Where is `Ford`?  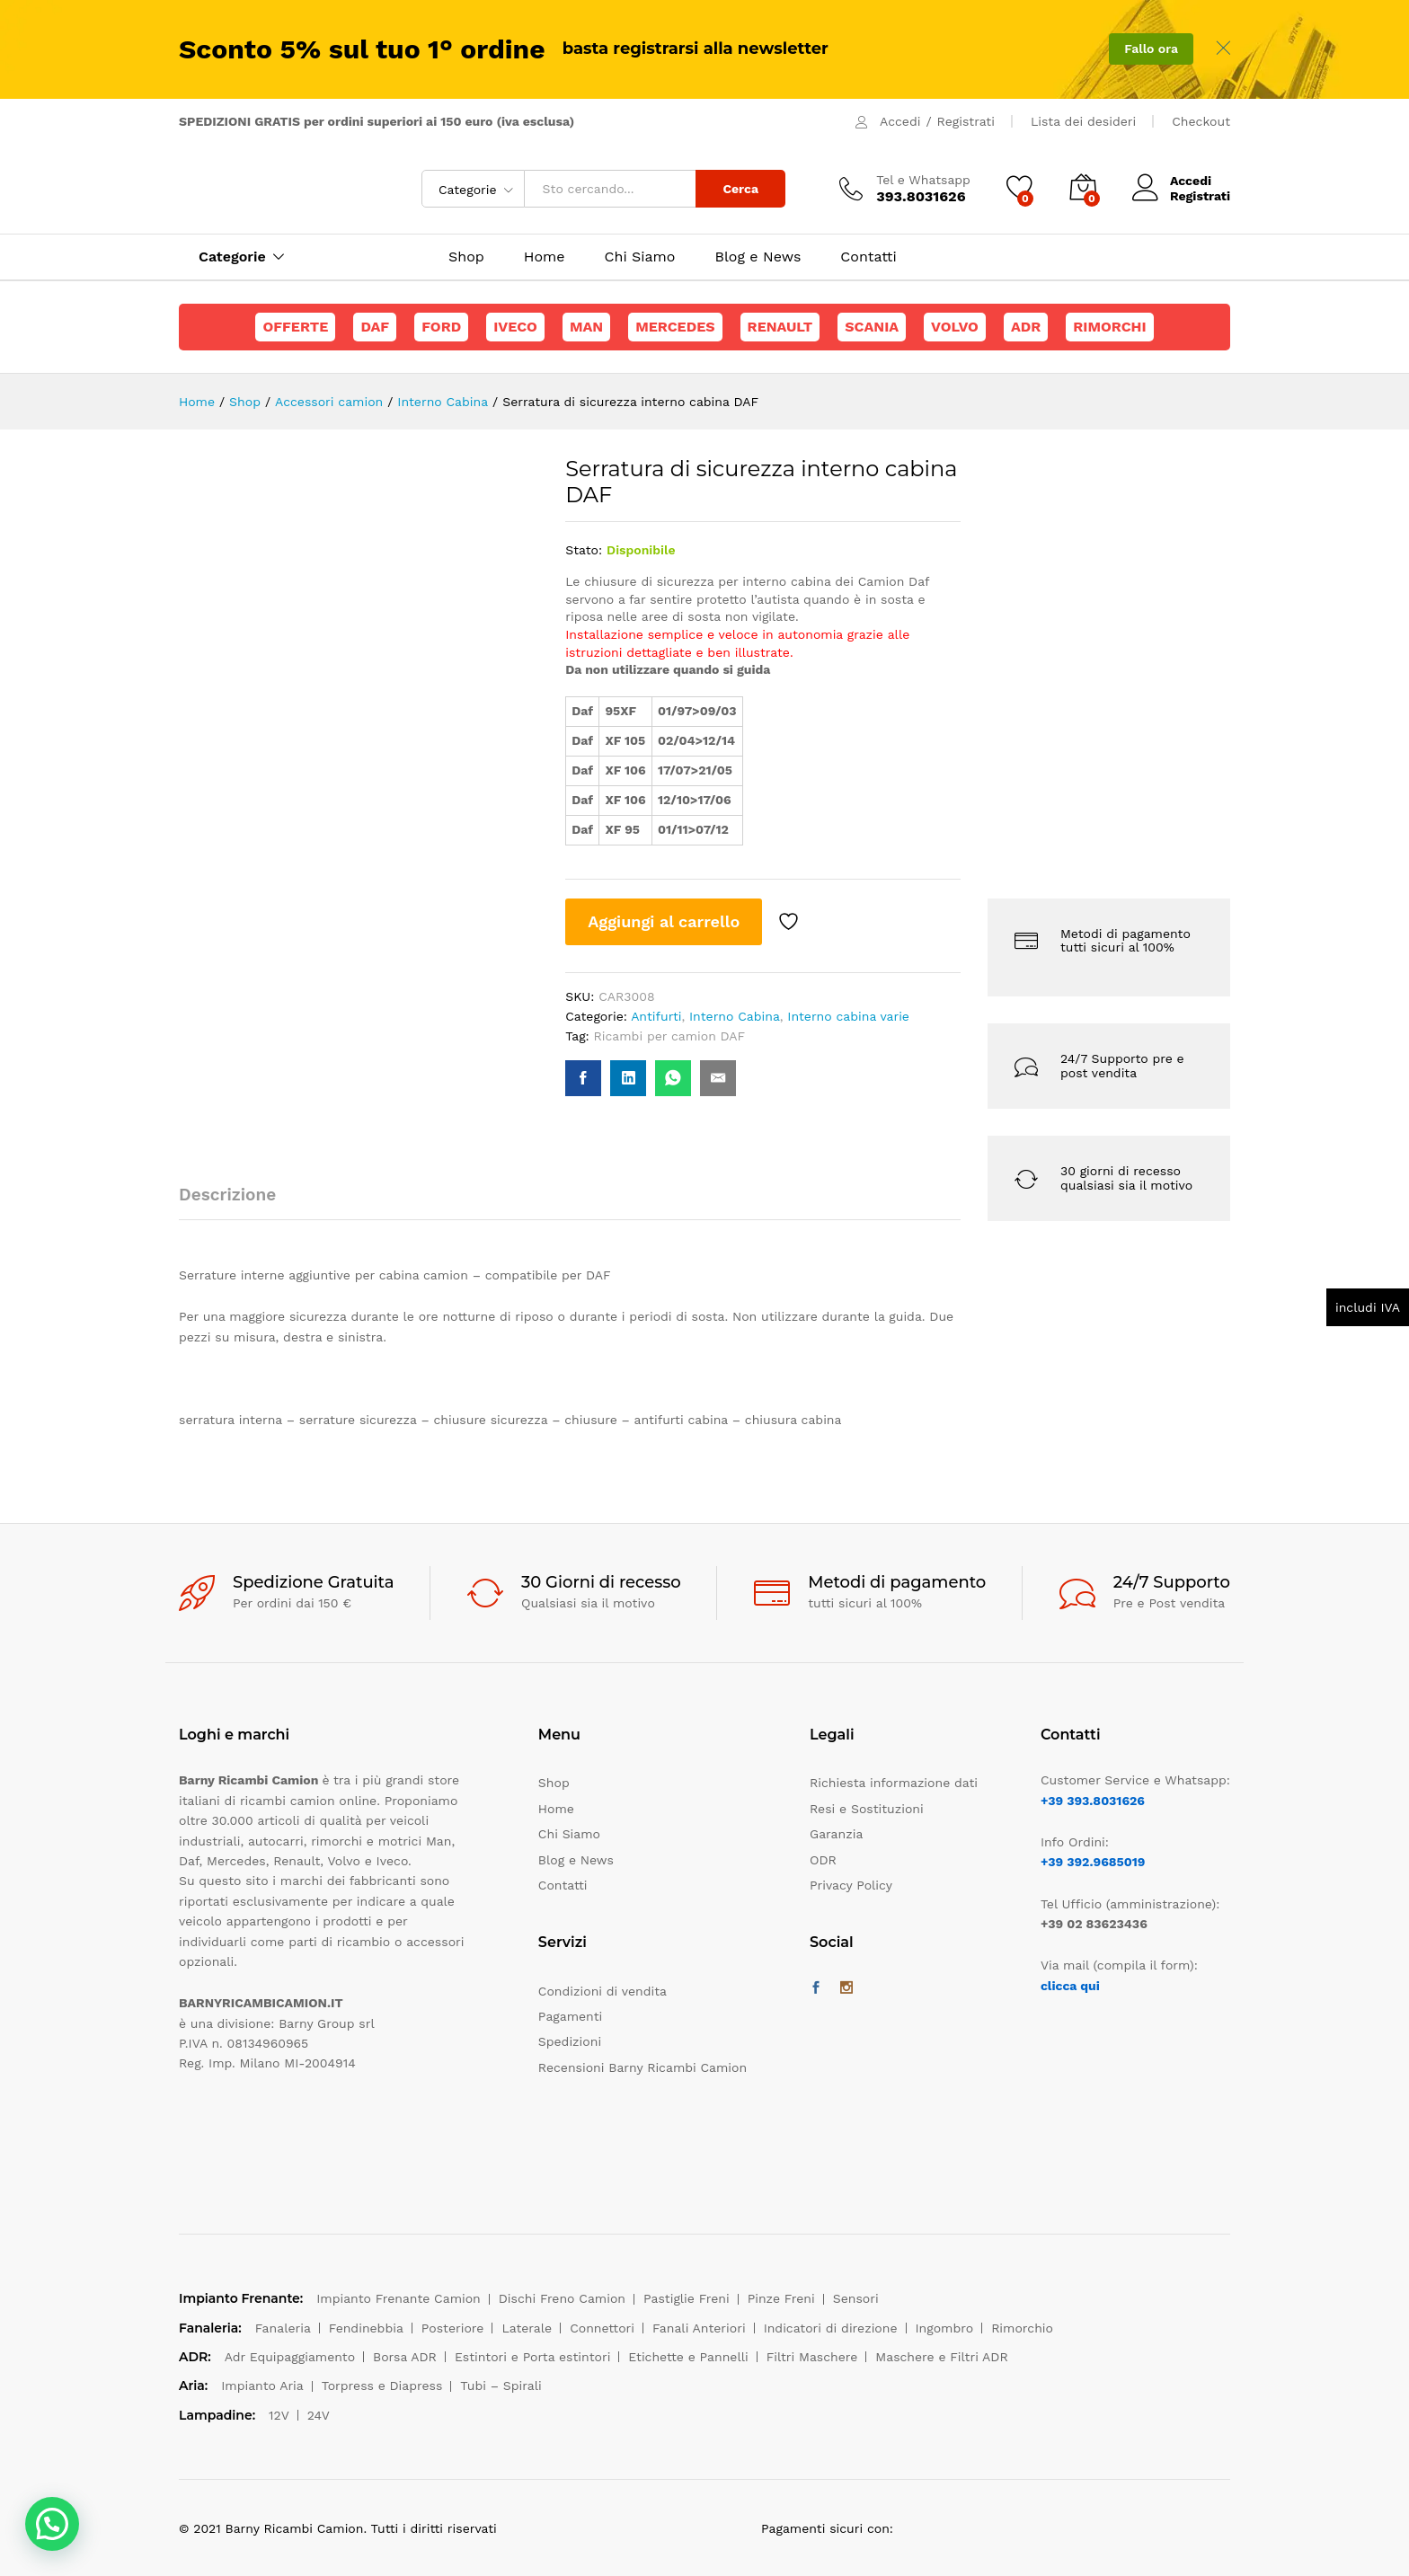
Ford is located at coordinates (441, 326).